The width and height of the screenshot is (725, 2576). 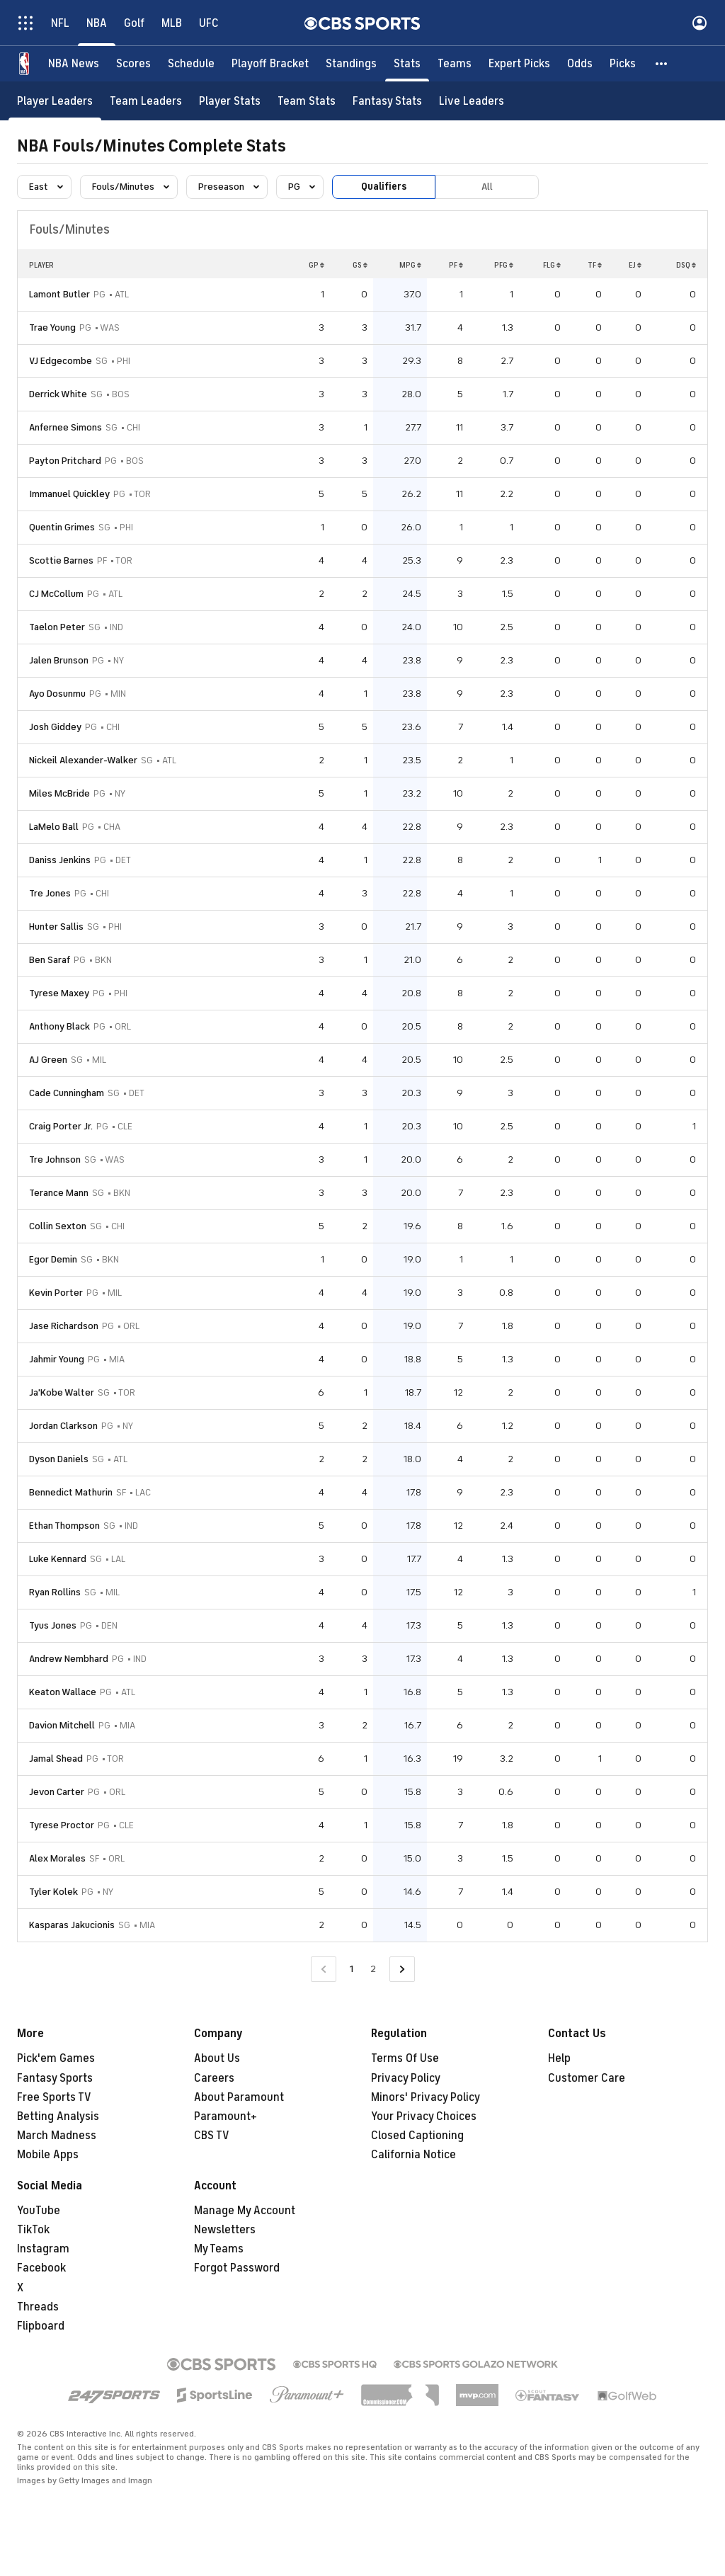 What do you see at coordinates (219, 2249) in the screenshot?
I see `My Teams` at bounding box center [219, 2249].